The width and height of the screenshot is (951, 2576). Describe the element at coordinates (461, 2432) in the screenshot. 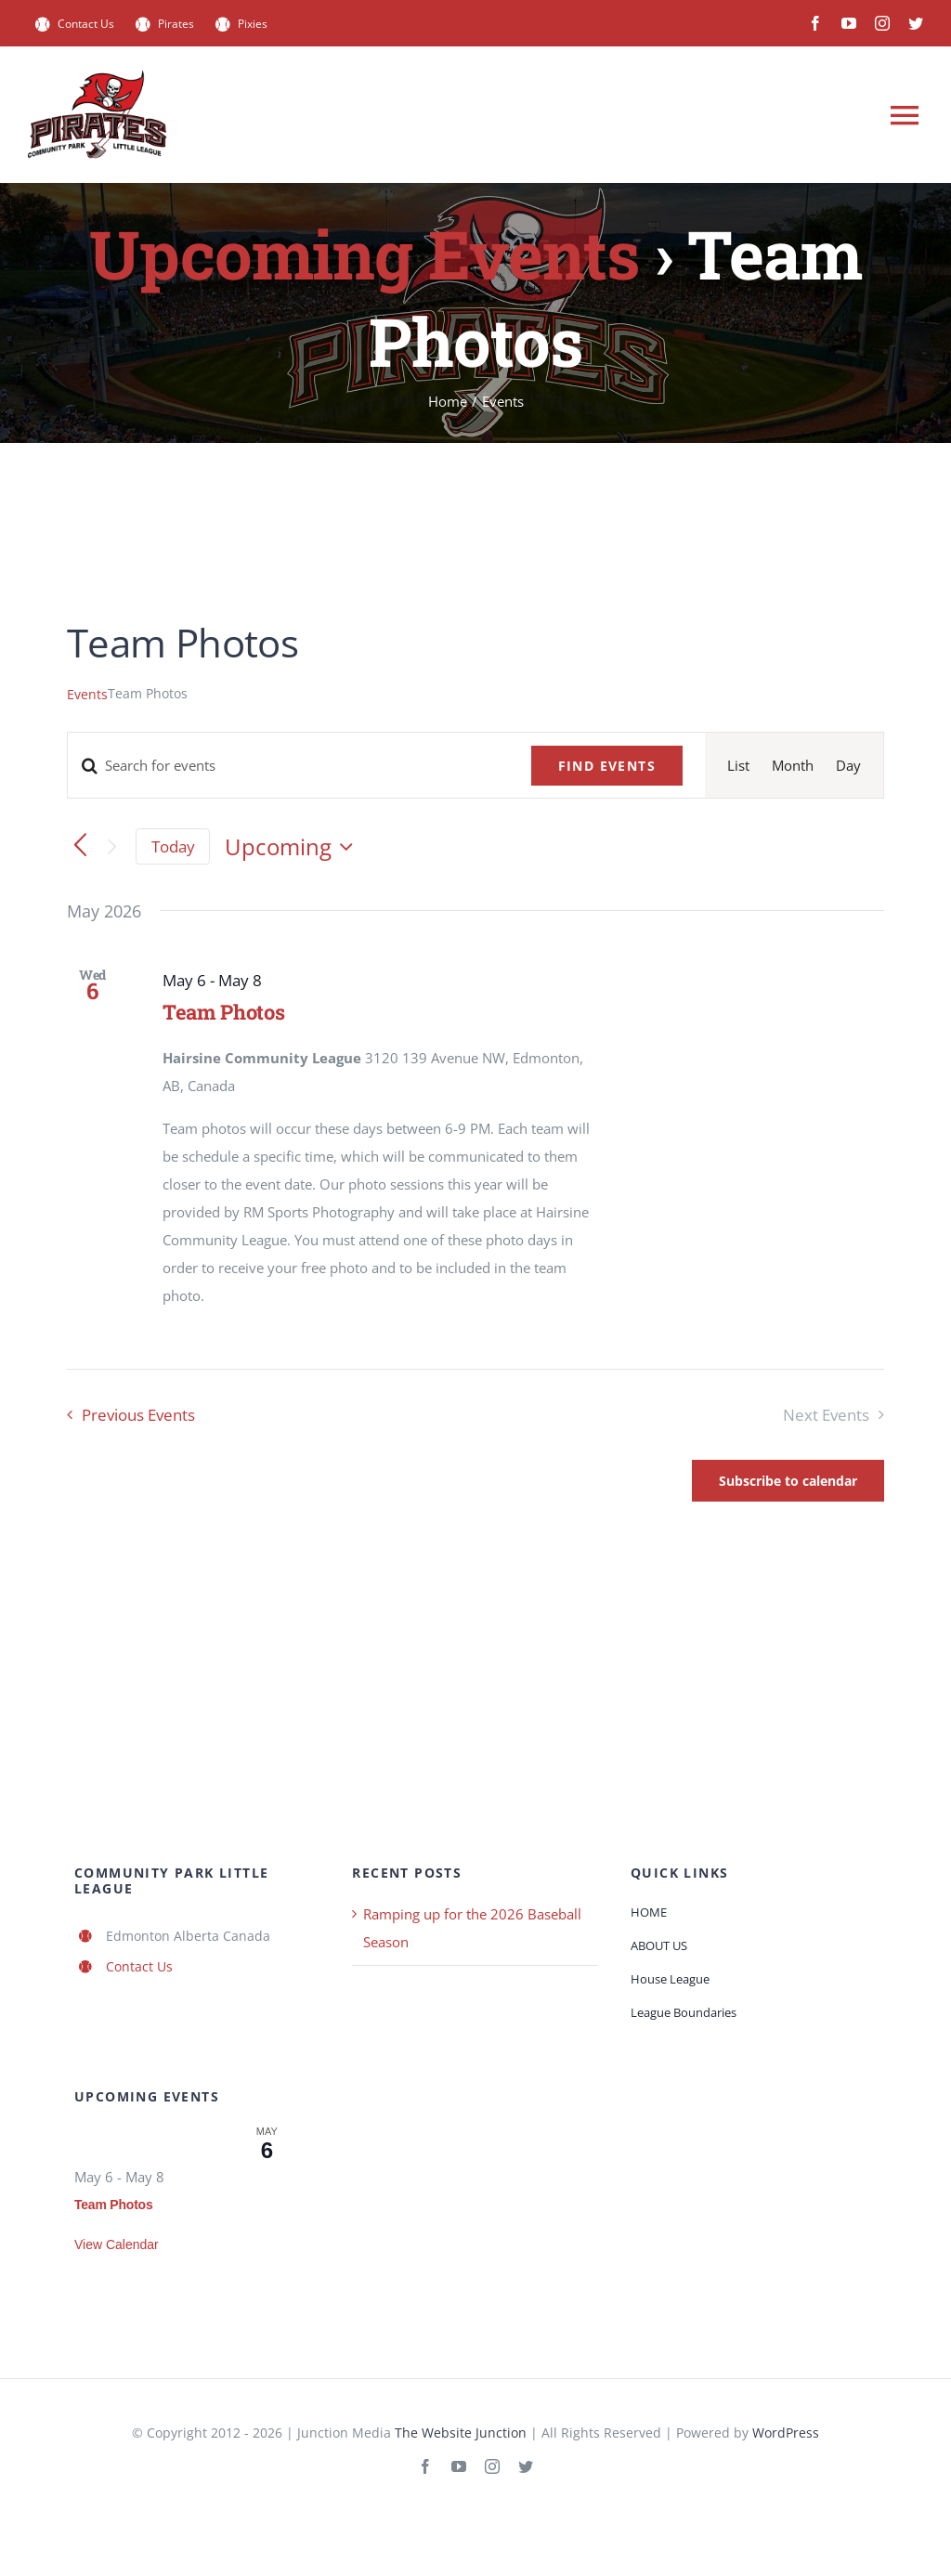

I see `The Website Junction` at that location.